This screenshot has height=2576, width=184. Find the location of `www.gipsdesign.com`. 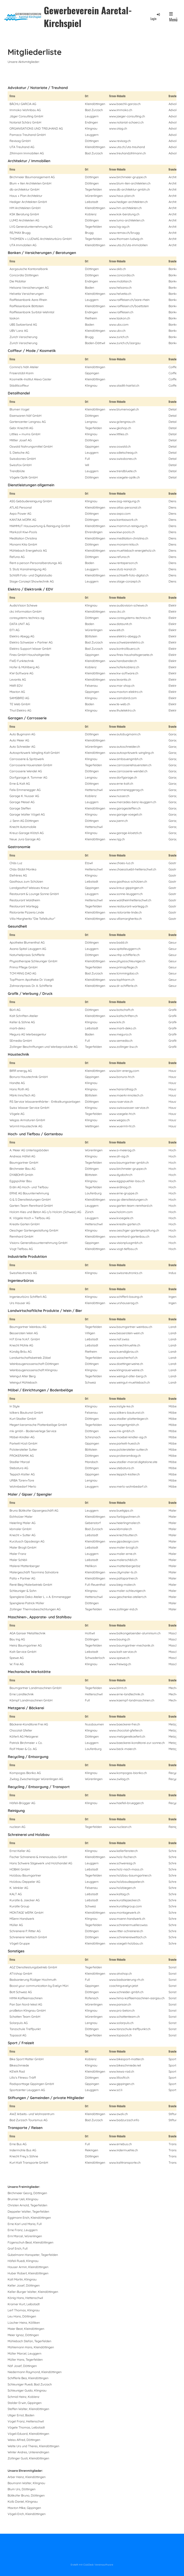

www.gipsdesign.com is located at coordinates (124, 1541).